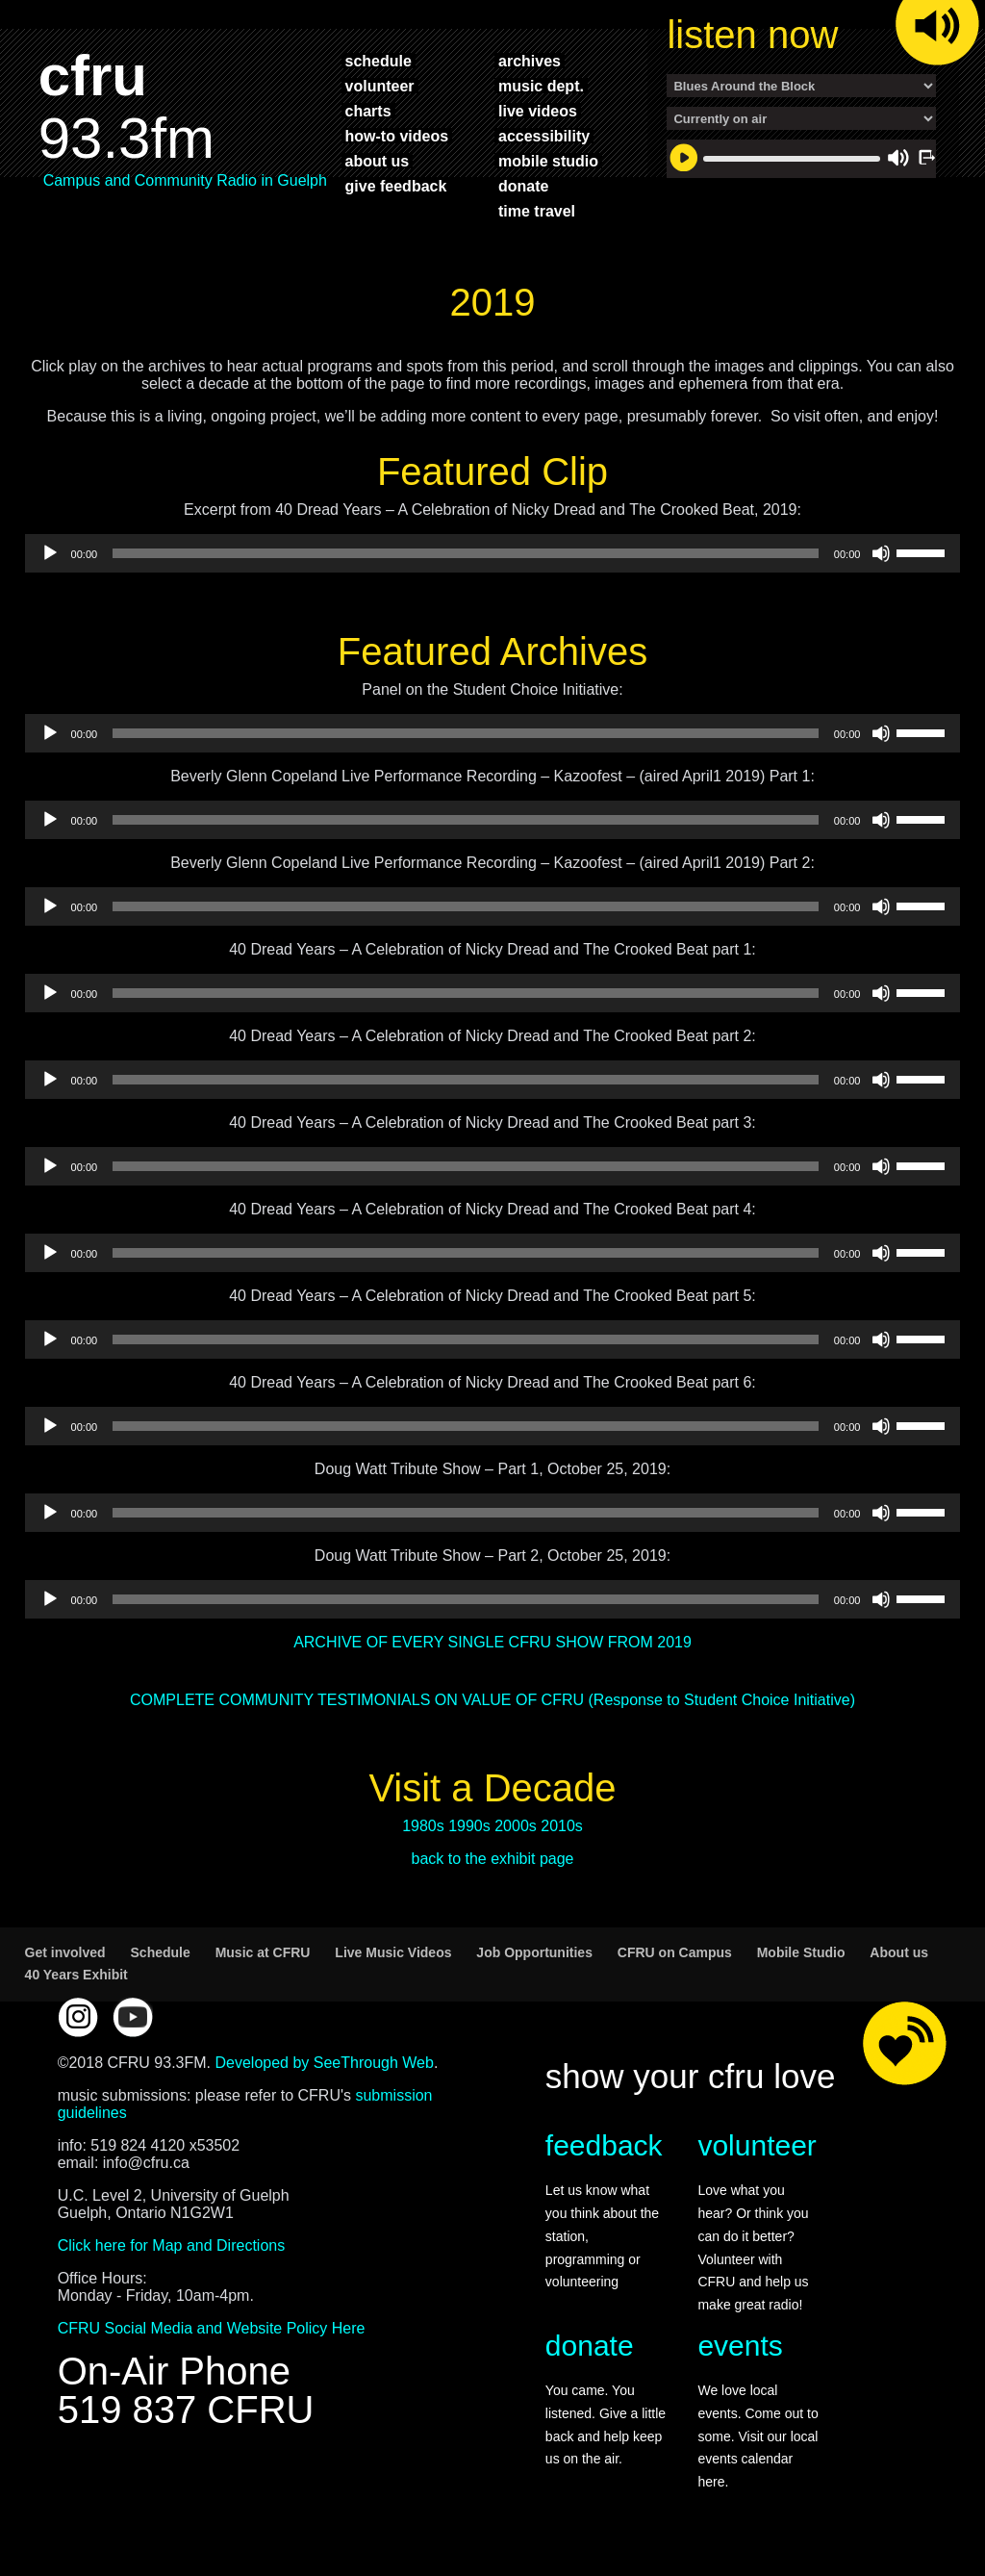 This screenshot has height=2576, width=985. Describe the element at coordinates (534, 1952) in the screenshot. I see `Job Opportunities` at that location.